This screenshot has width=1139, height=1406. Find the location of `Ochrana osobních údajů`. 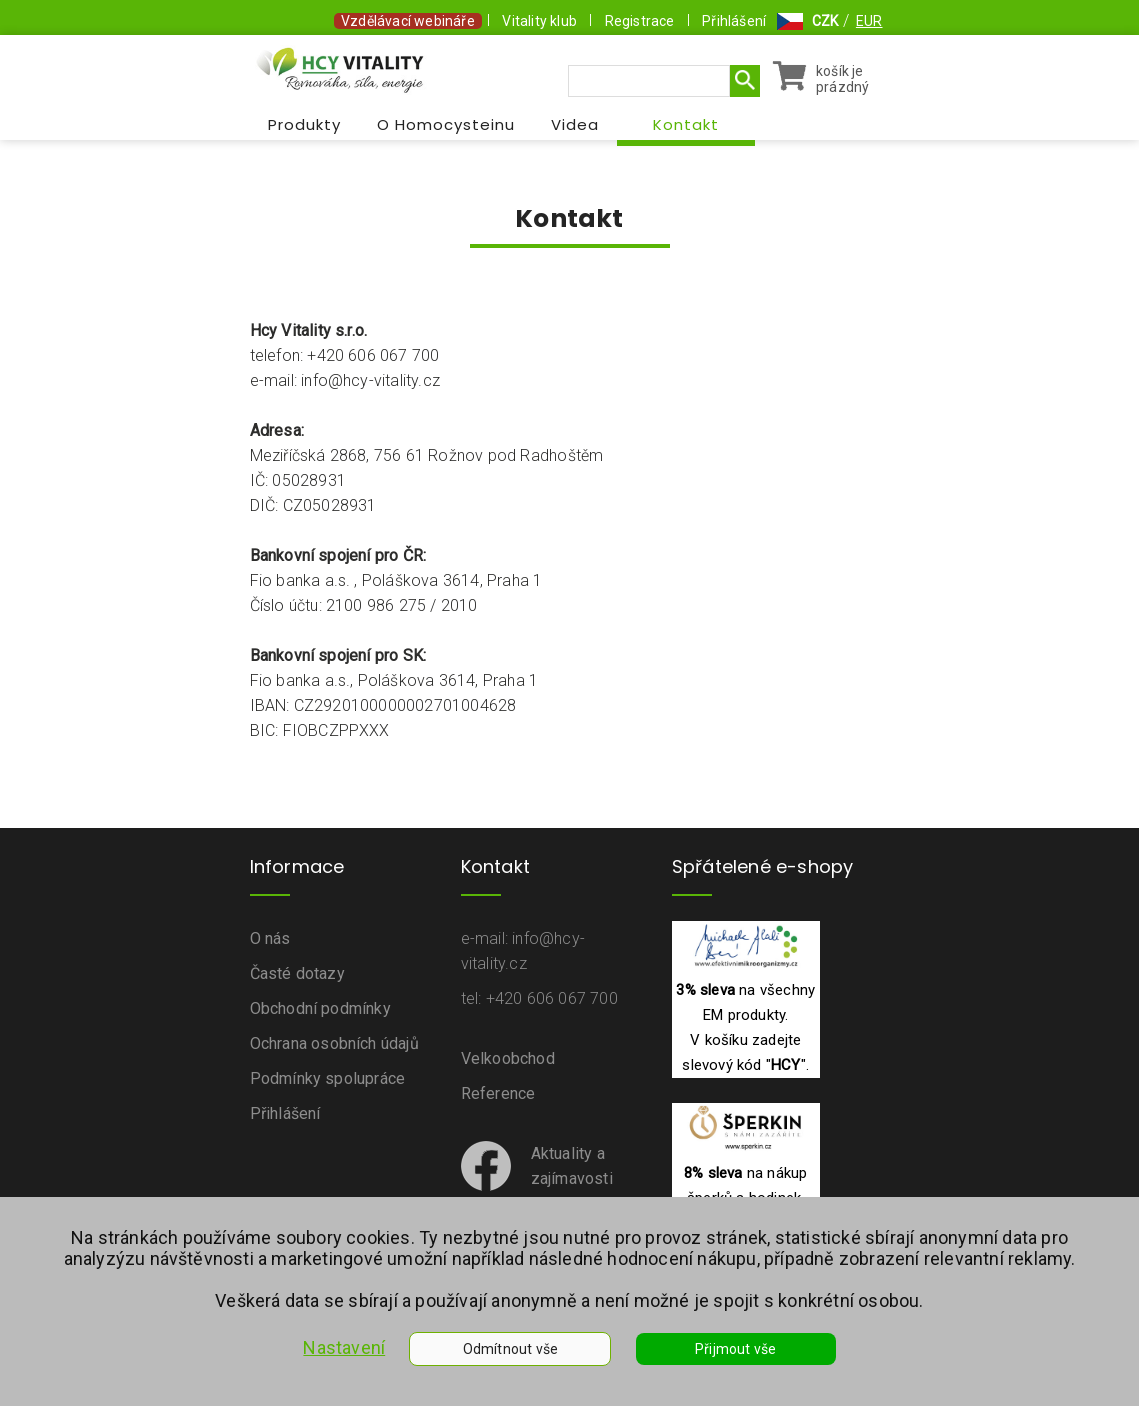

Ochrana osobních údajů is located at coordinates (334, 1043).